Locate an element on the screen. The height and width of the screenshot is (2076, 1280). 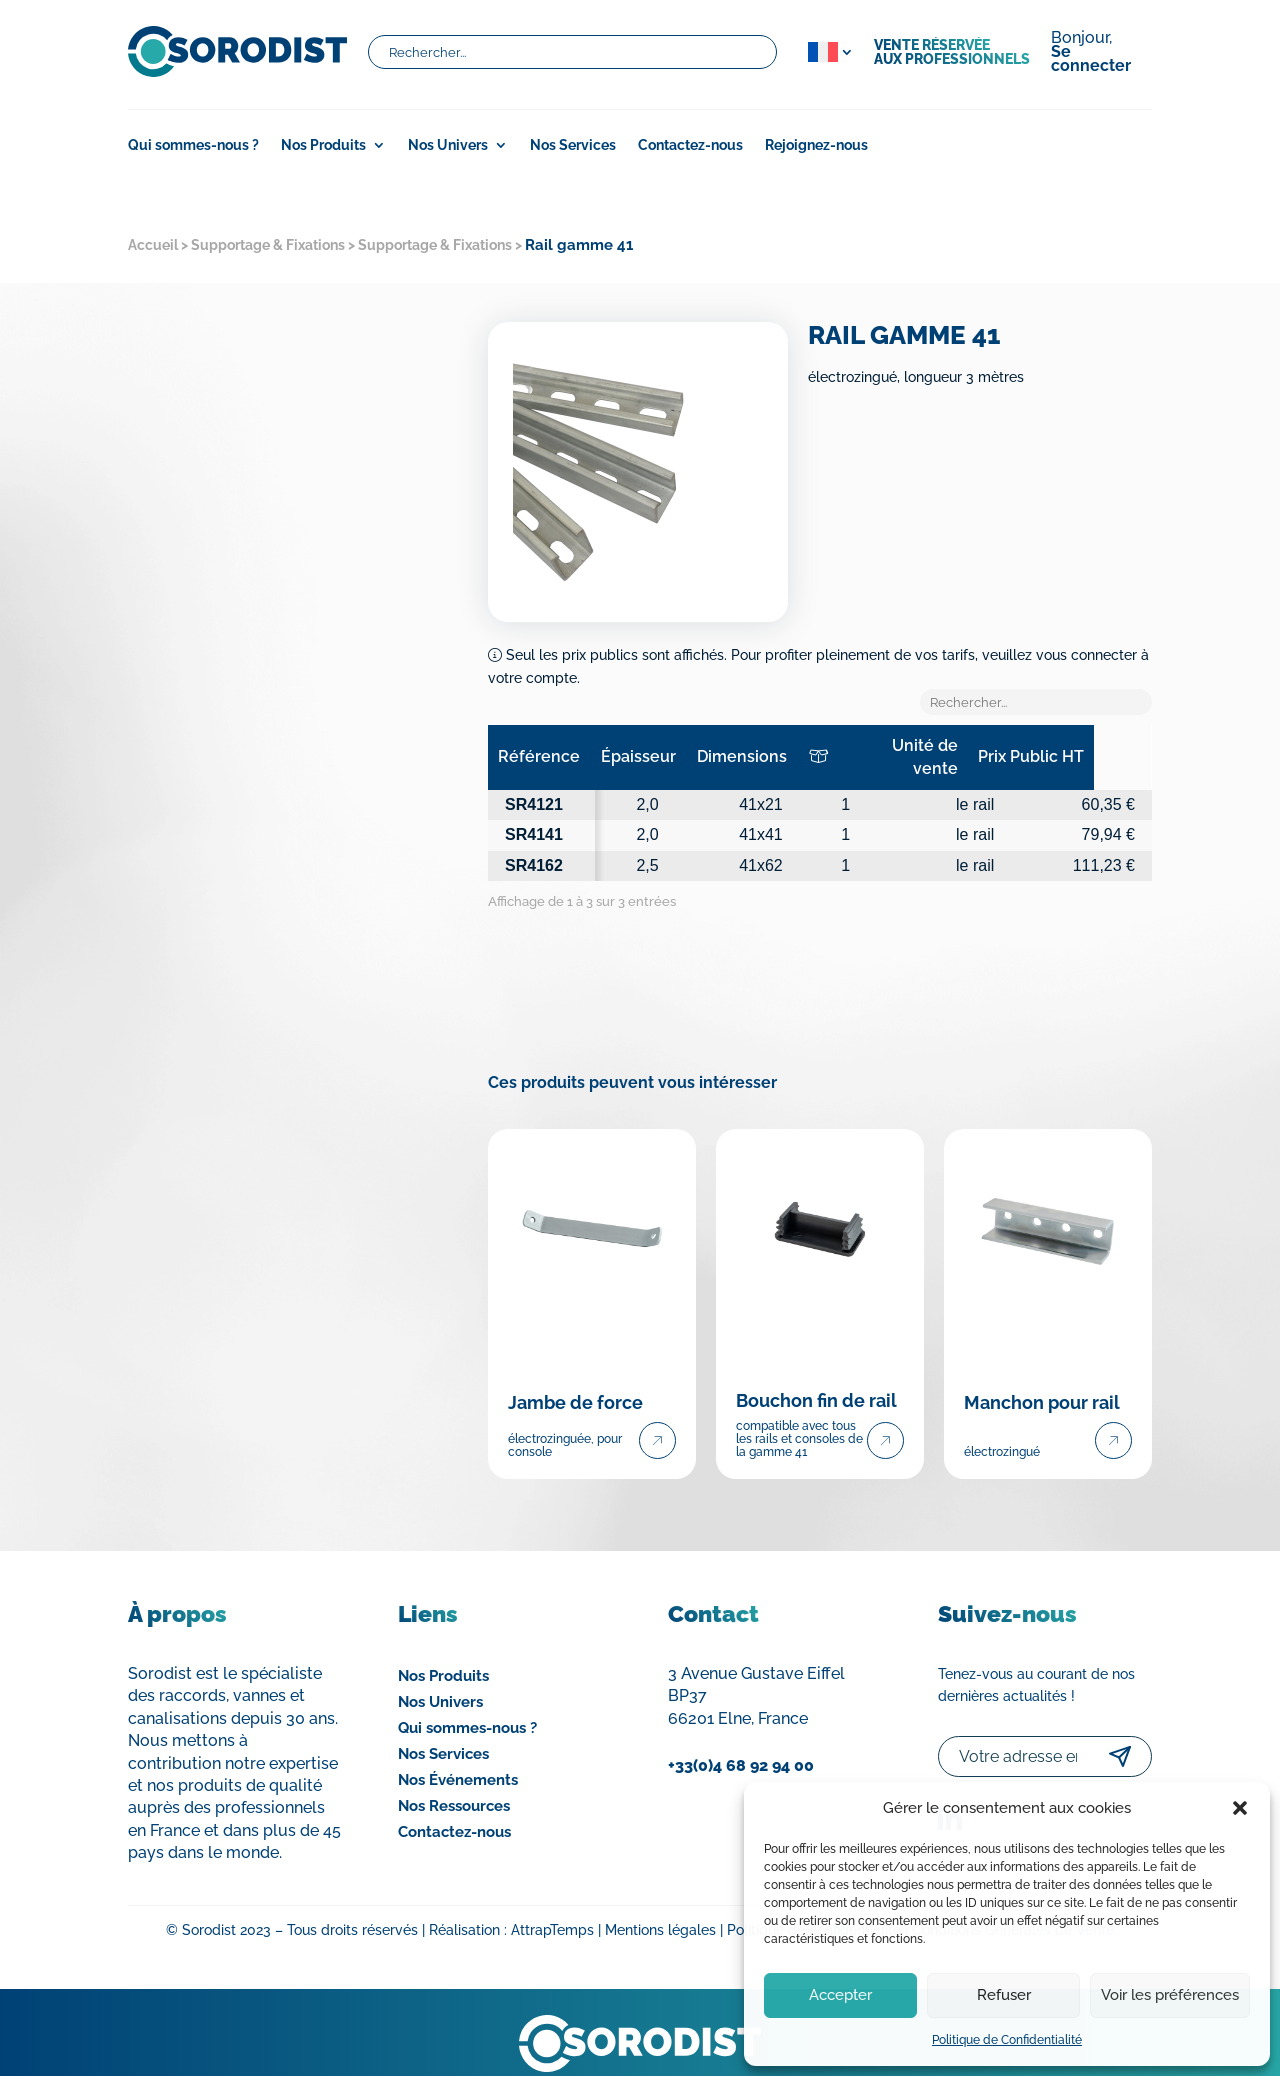
Accepter is located at coordinates (840, 1995).